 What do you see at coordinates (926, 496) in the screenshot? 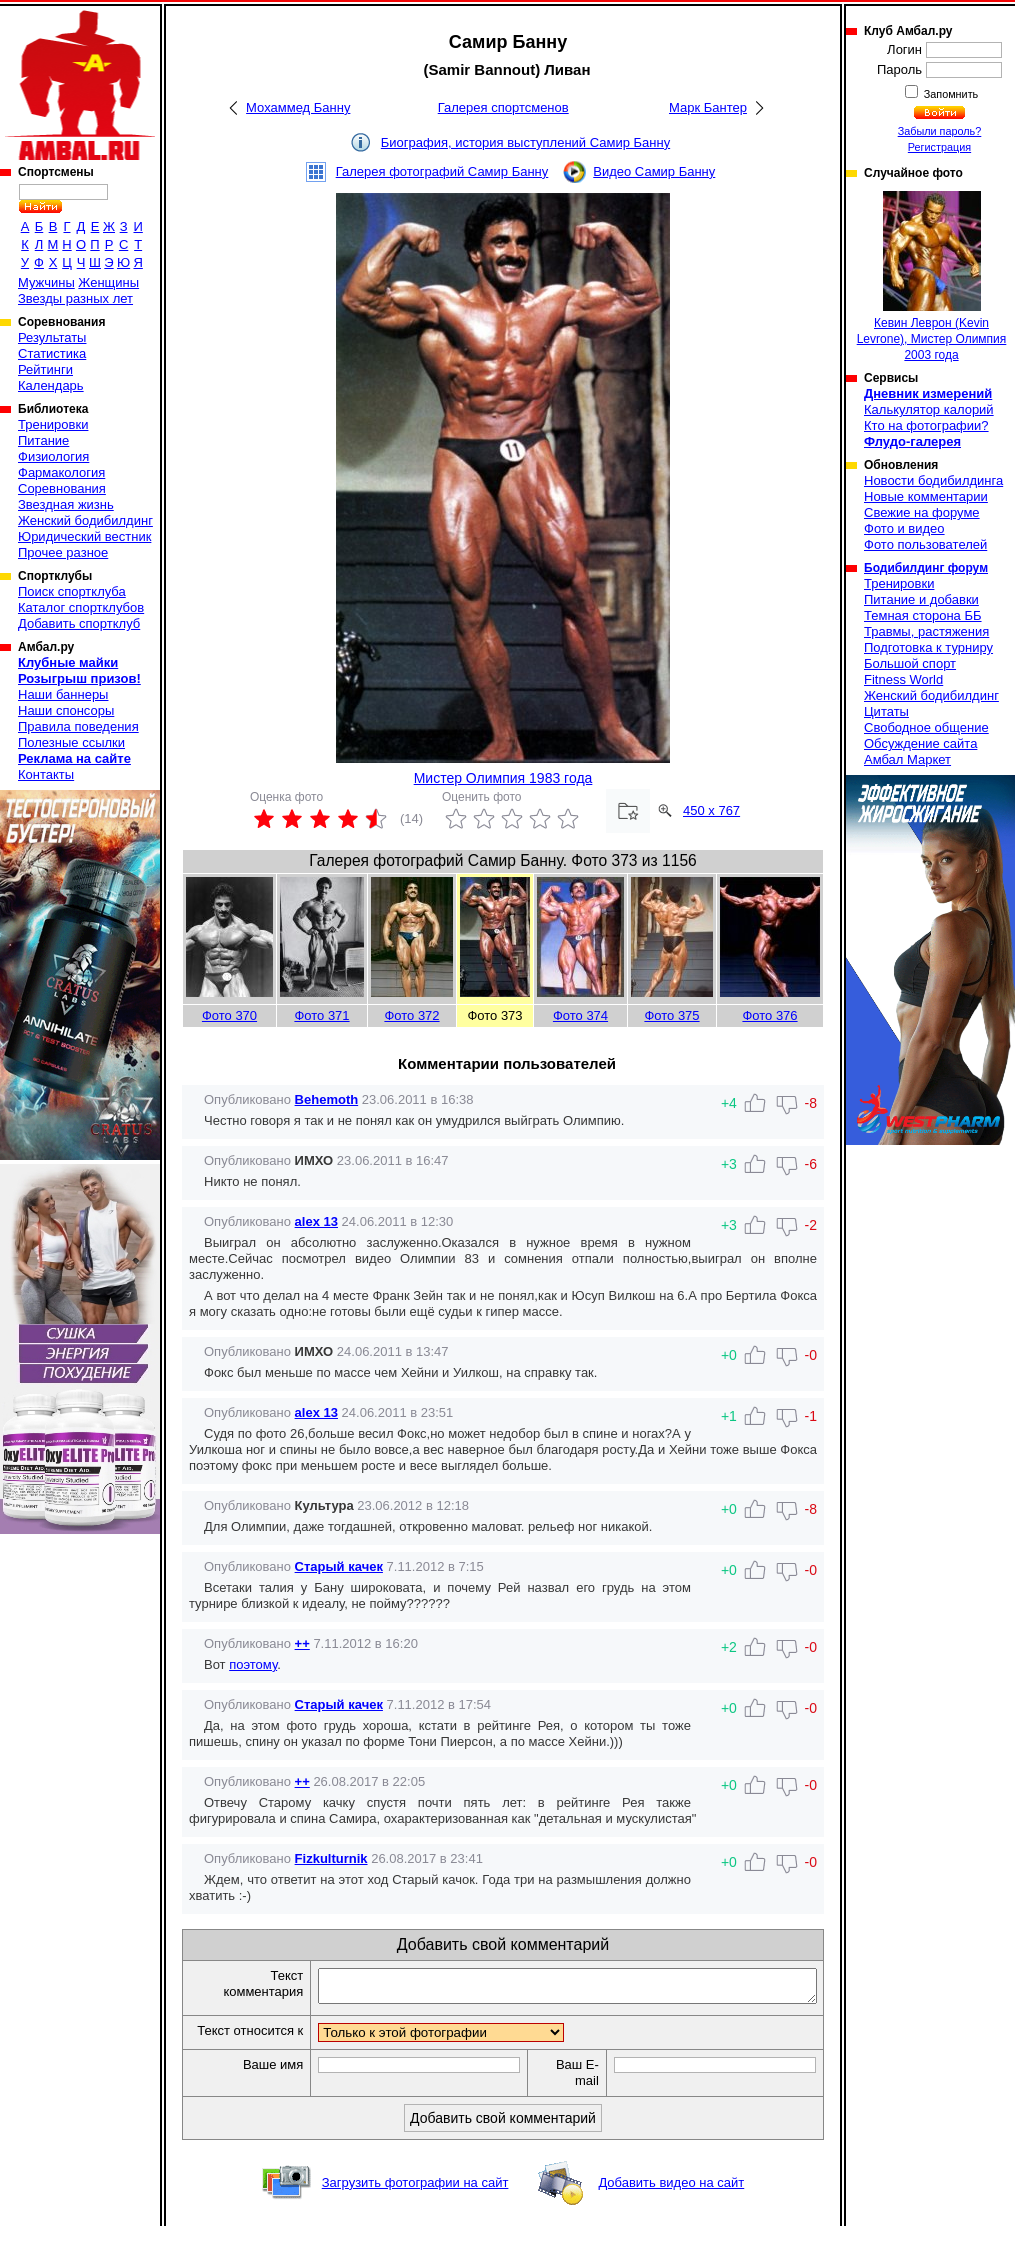
I see `Новые комментарии` at bounding box center [926, 496].